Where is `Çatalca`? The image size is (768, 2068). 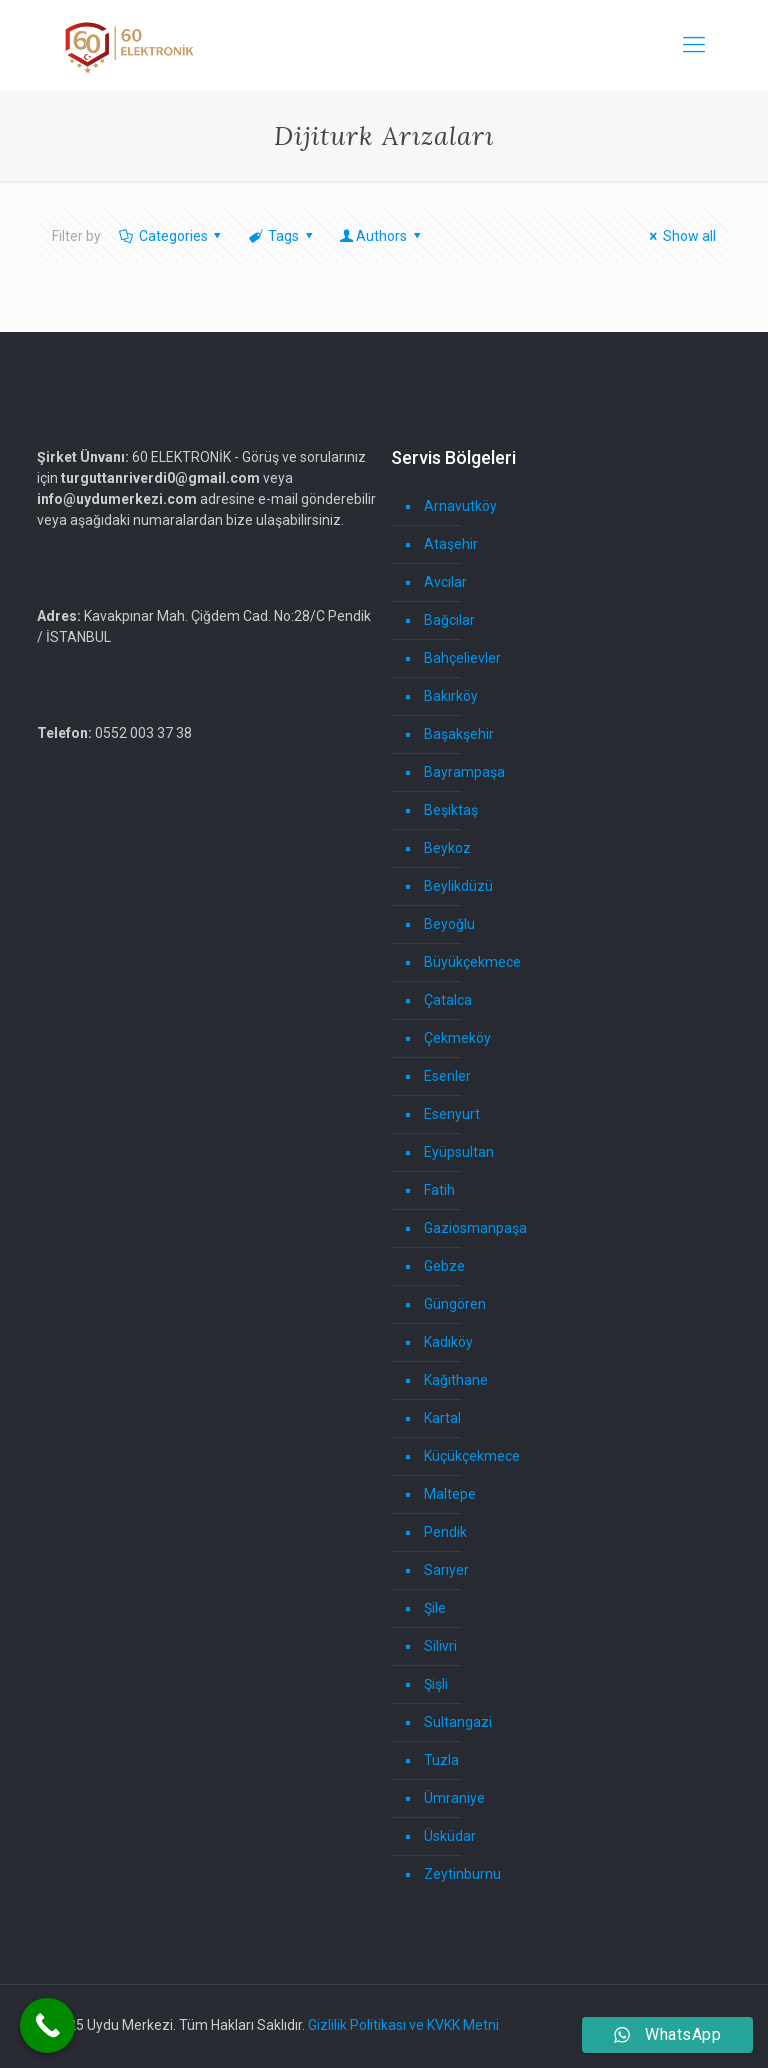 Çatalca is located at coordinates (448, 1000).